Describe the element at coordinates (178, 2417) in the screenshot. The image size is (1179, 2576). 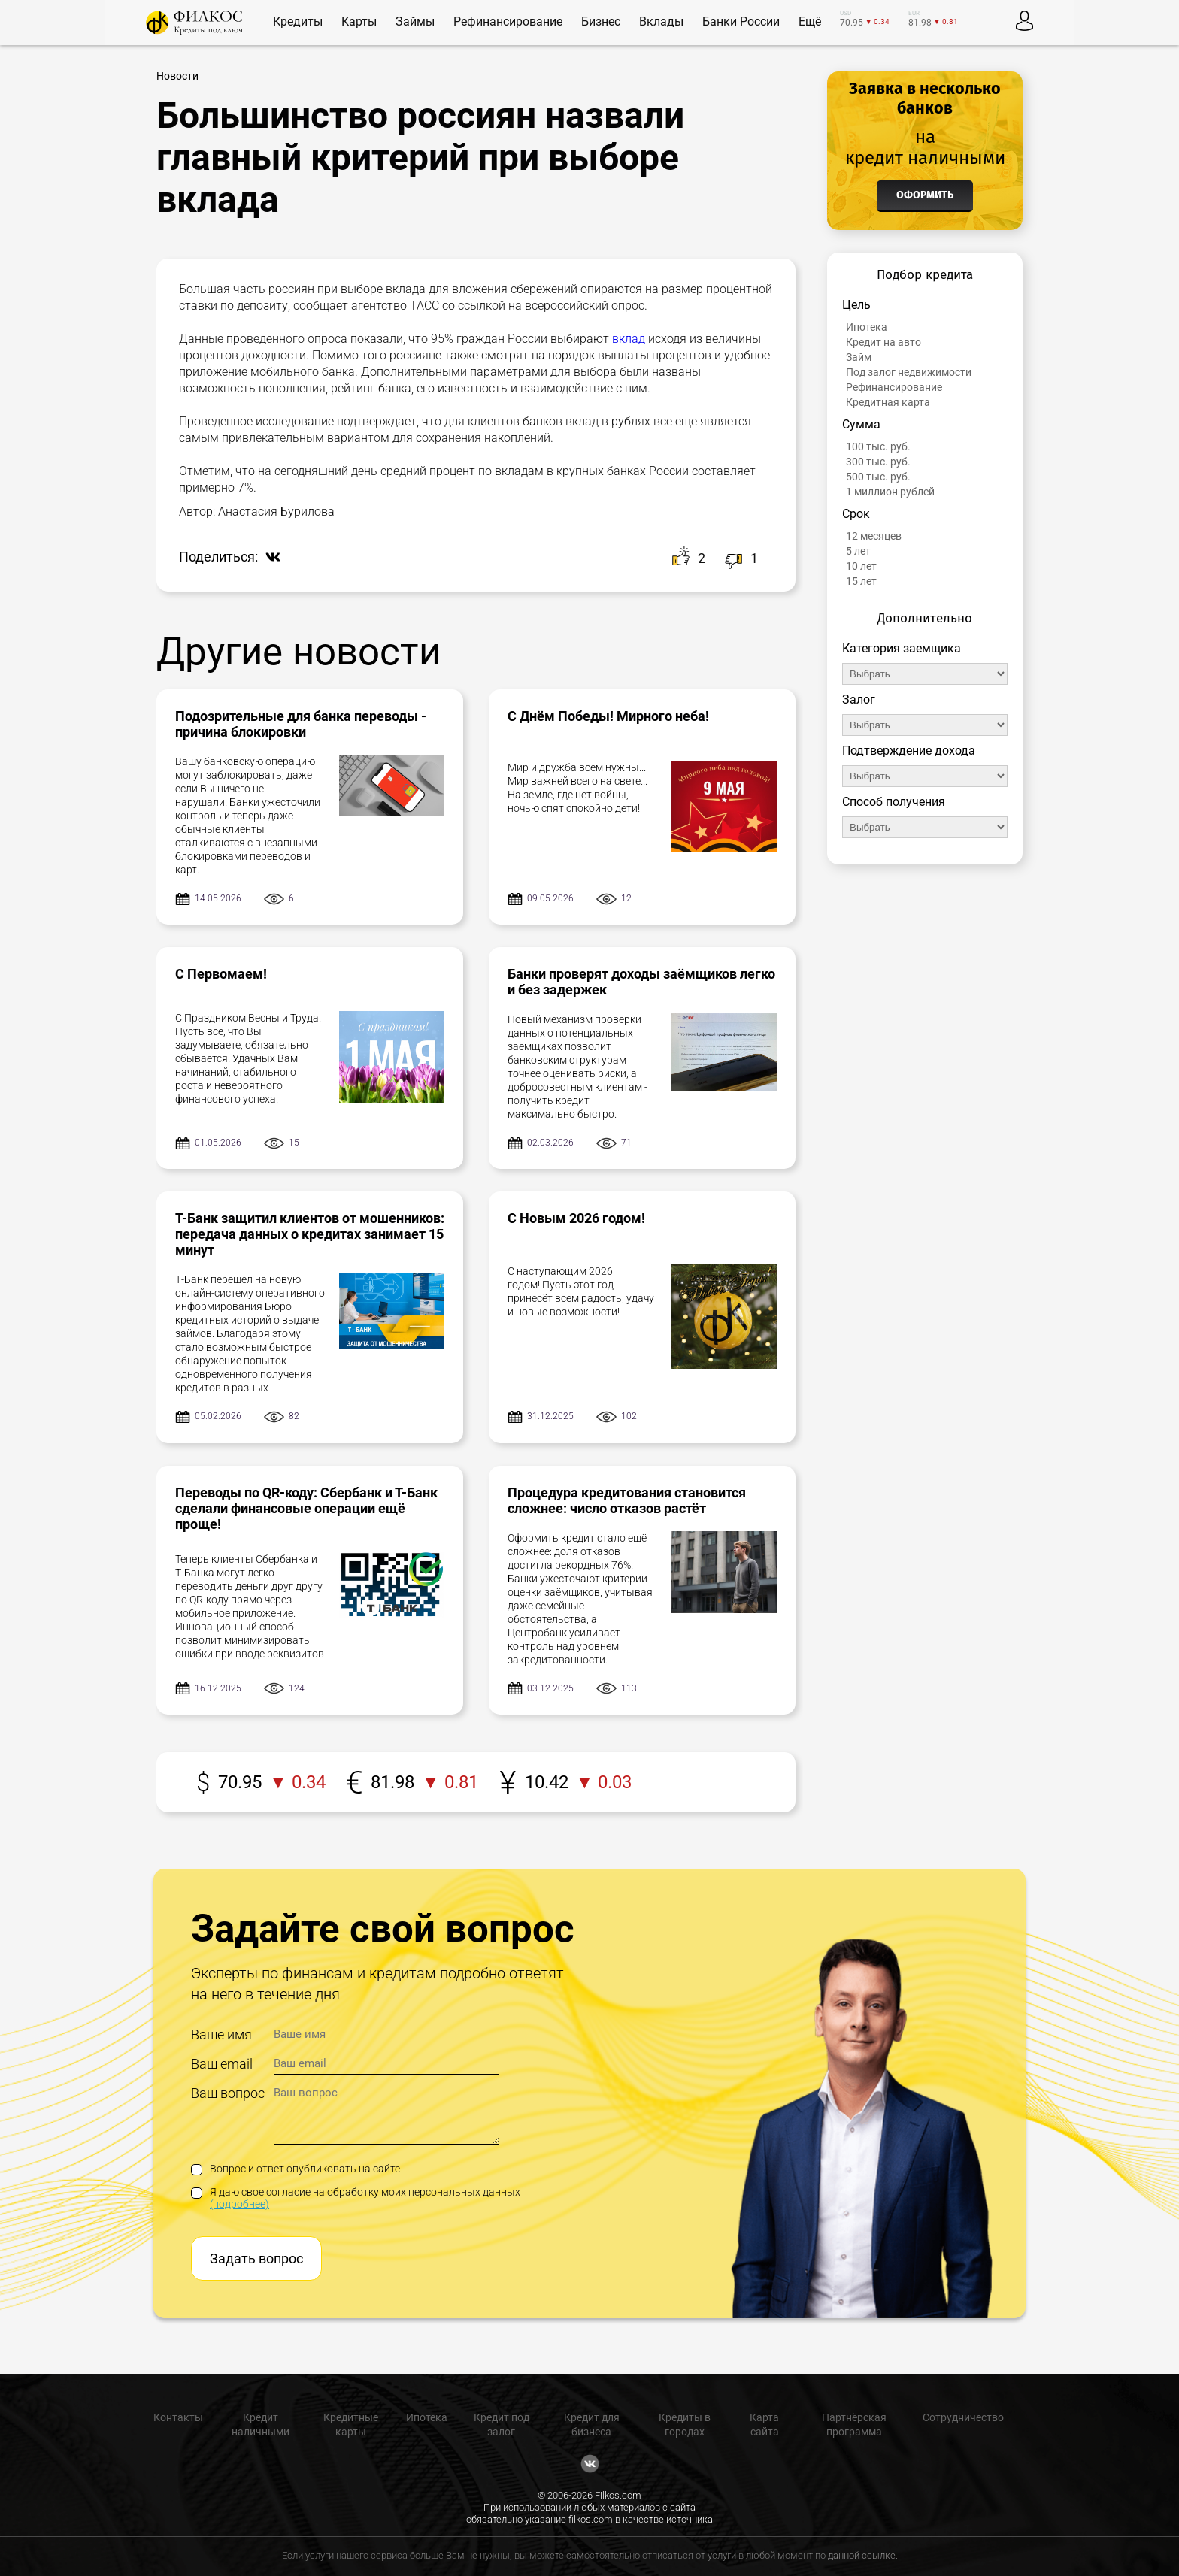
I see `Контакты` at that location.